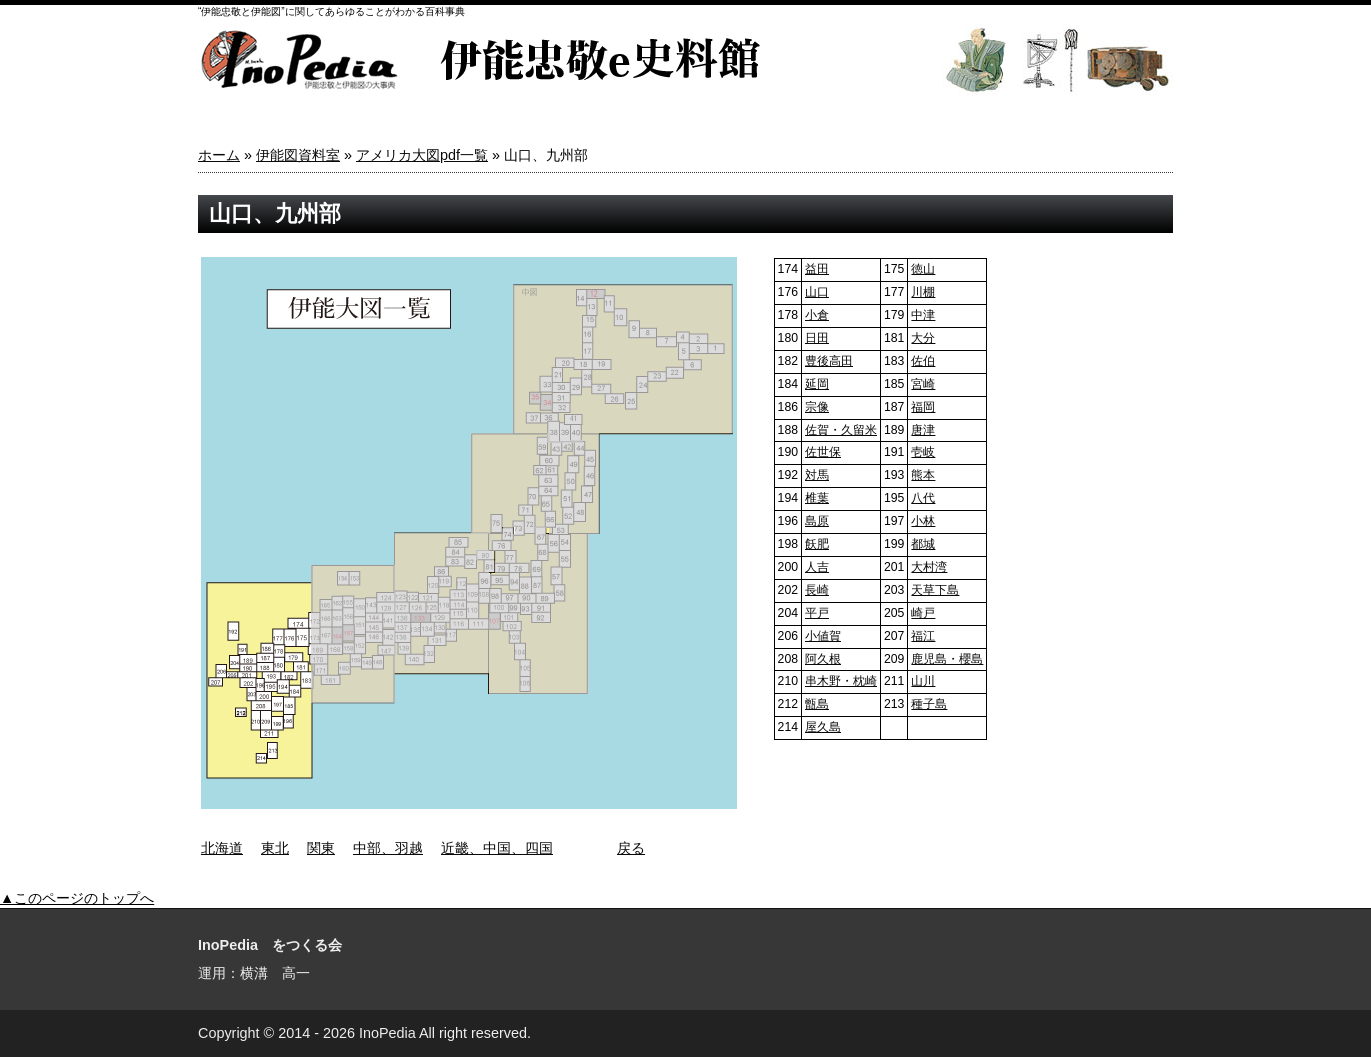 The width and height of the screenshot is (1371, 1057). Describe the element at coordinates (923, 338) in the screenshot. I see `大分` at that location.